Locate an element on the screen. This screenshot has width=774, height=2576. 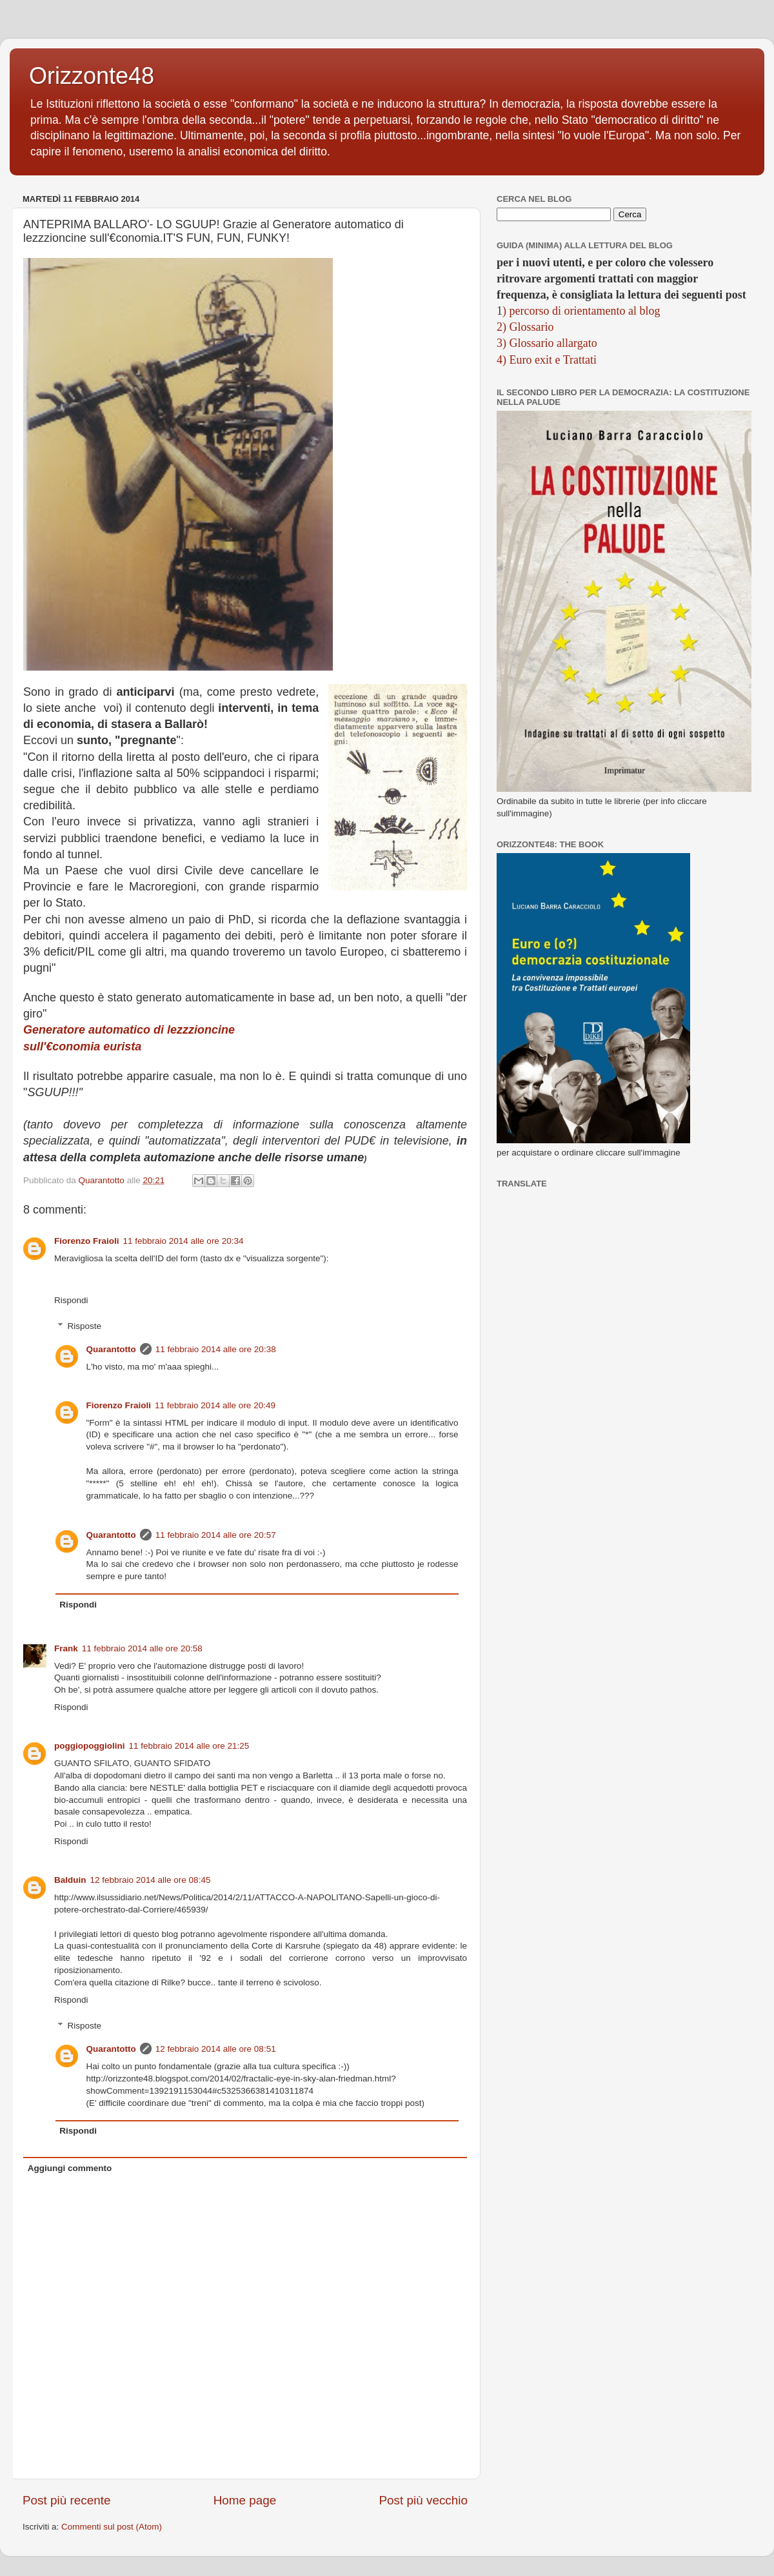
Home page is located at coordinates (245, 2500).